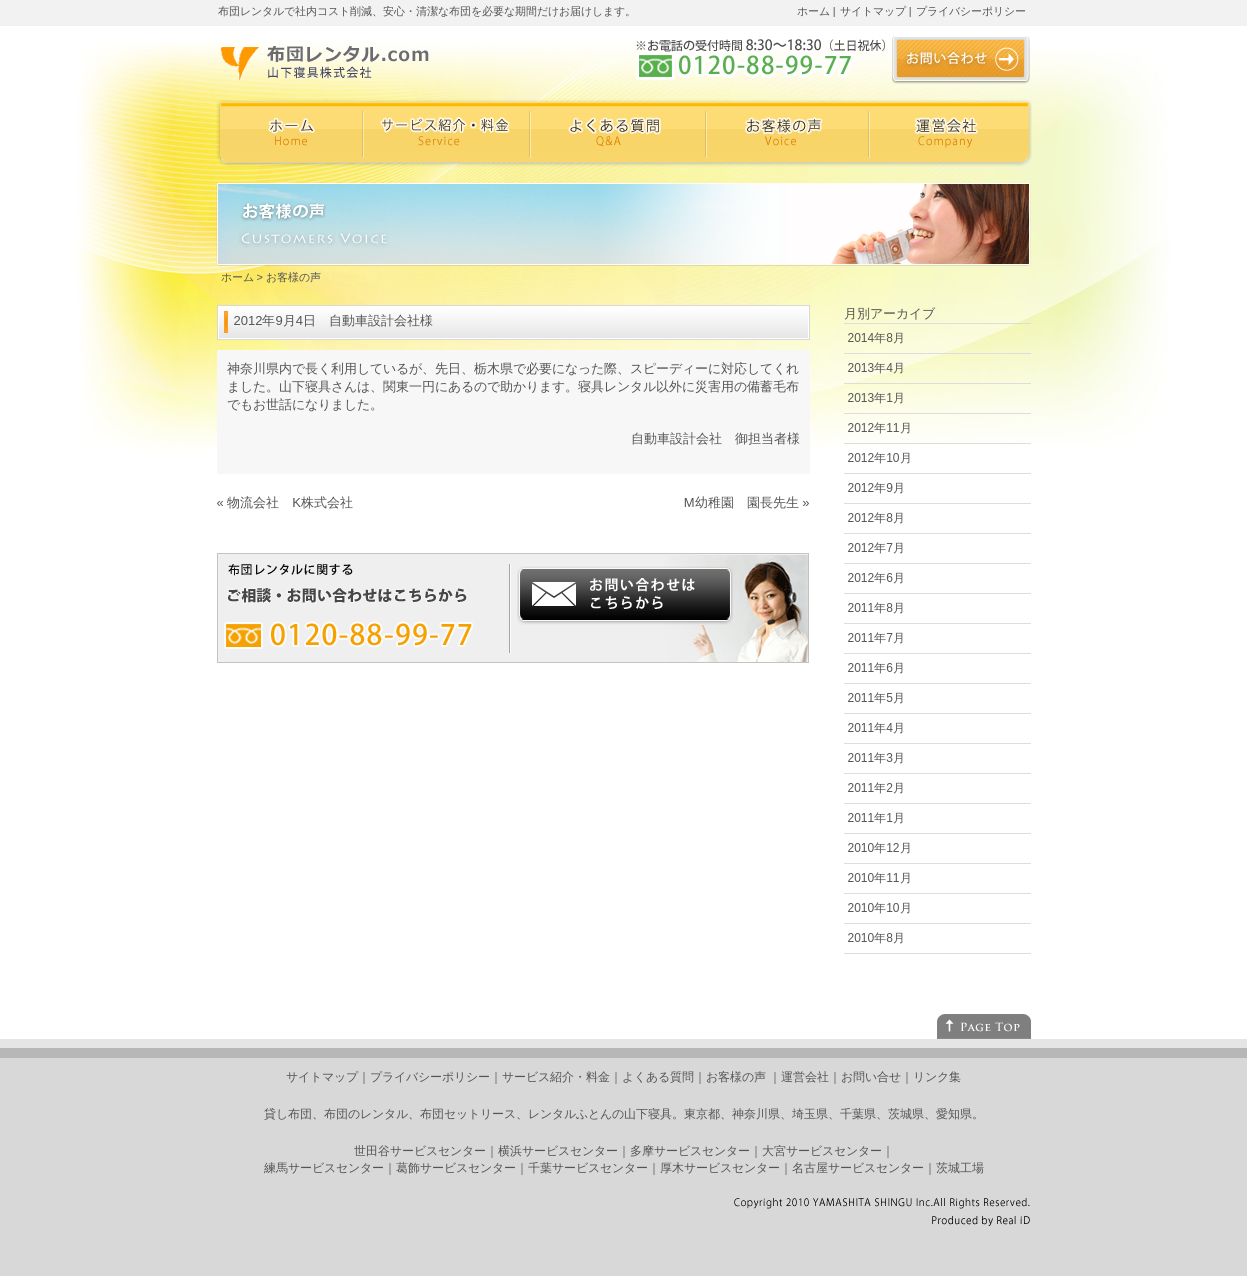 The image size is (1247, 1276). Describe the element at coordinates (690, 1151) in the screenshot. I see `多摩サービスセンター` at that location.